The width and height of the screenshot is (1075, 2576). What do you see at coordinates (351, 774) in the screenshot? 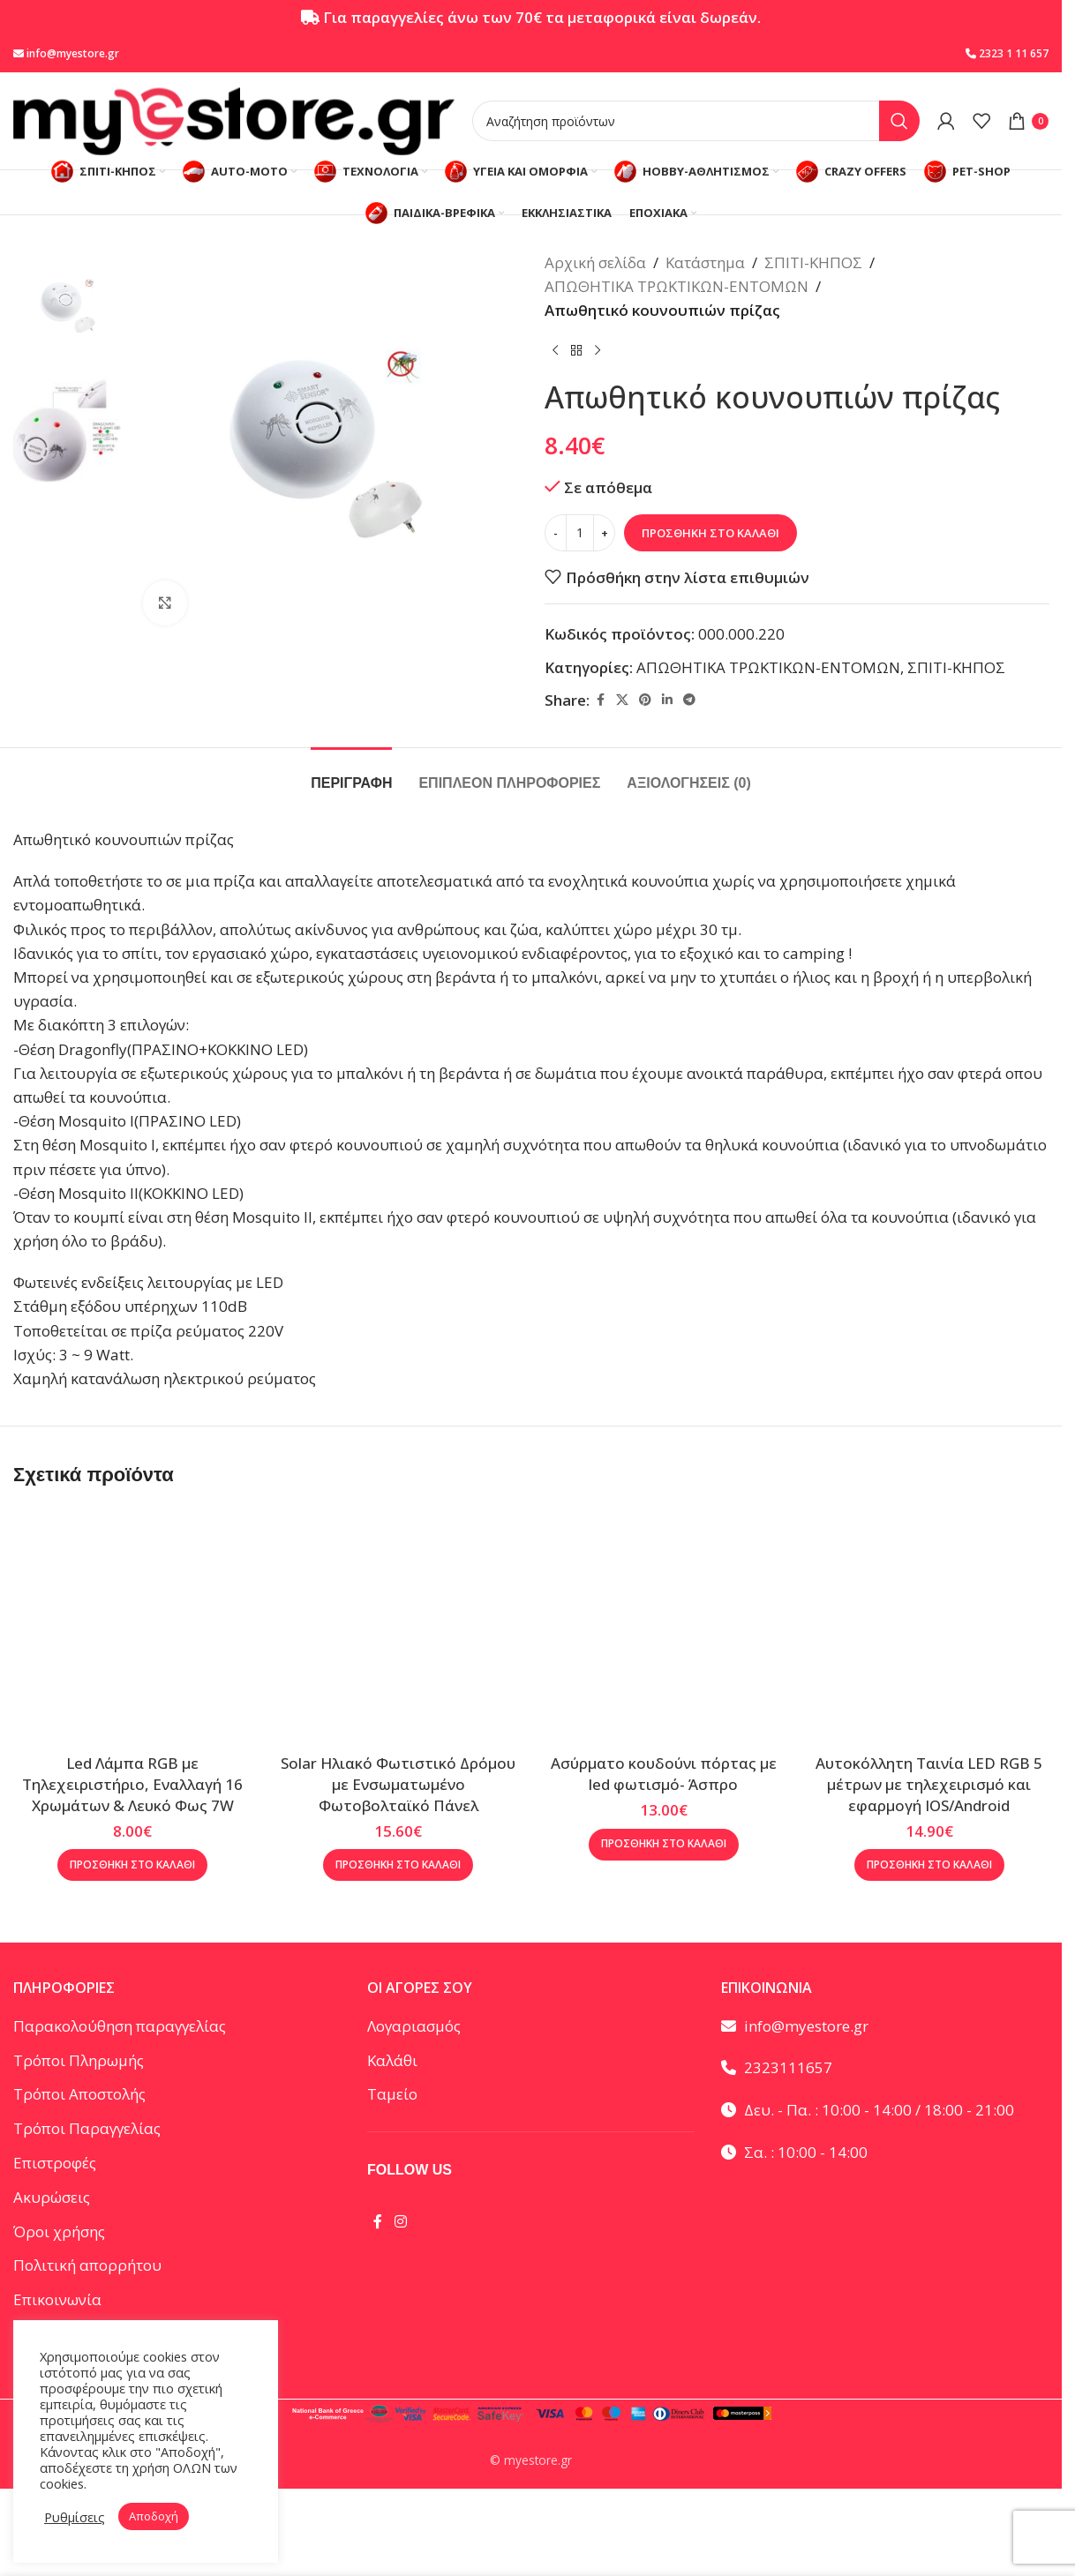
I see `[tab]` at bounding box center [351, 774].